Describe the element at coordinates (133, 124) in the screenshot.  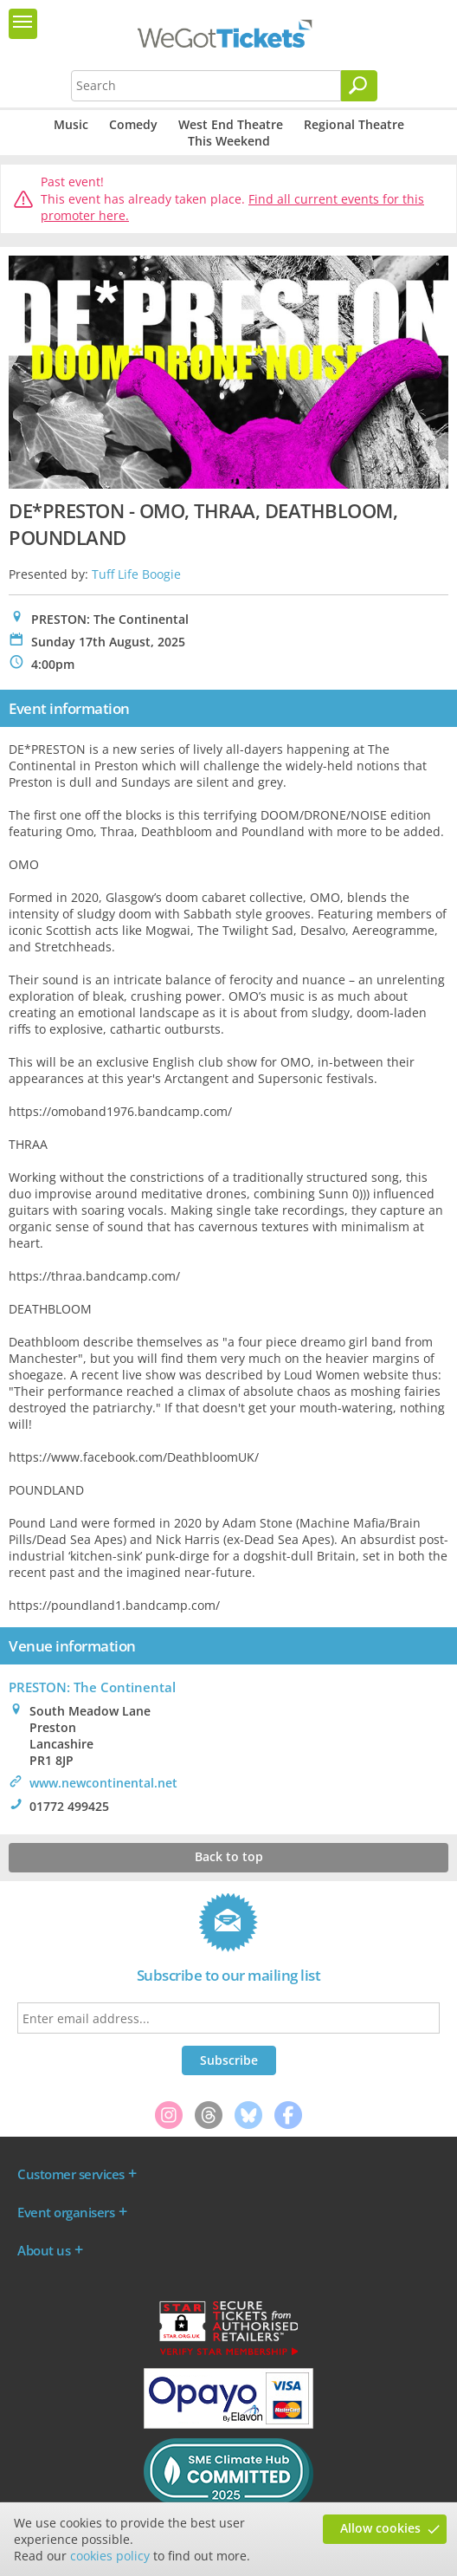
I see `Comedy` at that location.